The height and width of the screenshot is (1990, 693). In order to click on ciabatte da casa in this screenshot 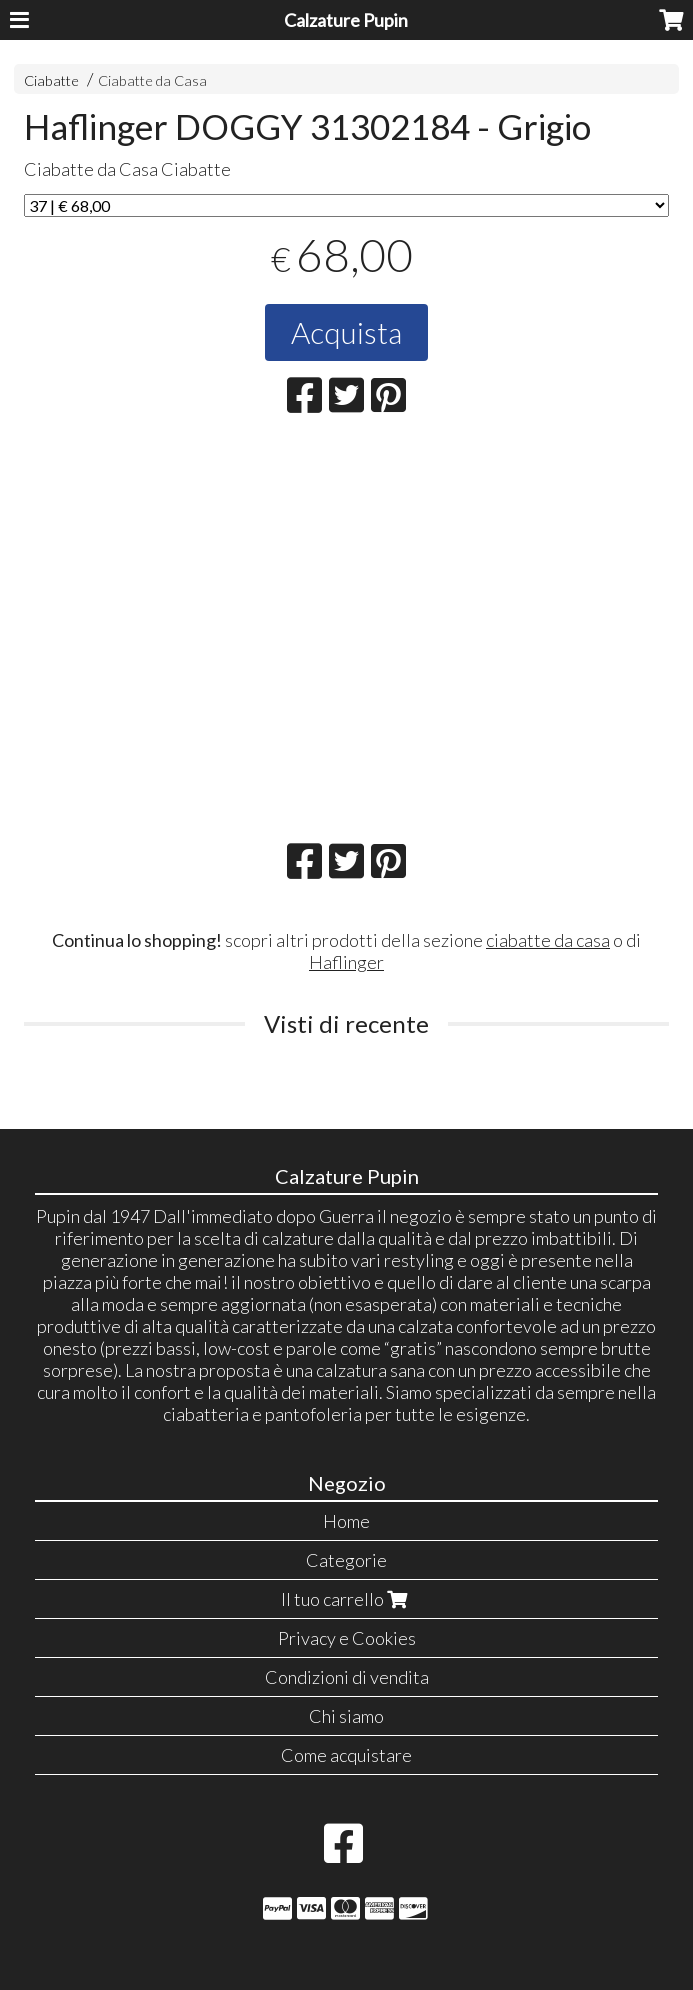, I will do `click(548, 940)`.